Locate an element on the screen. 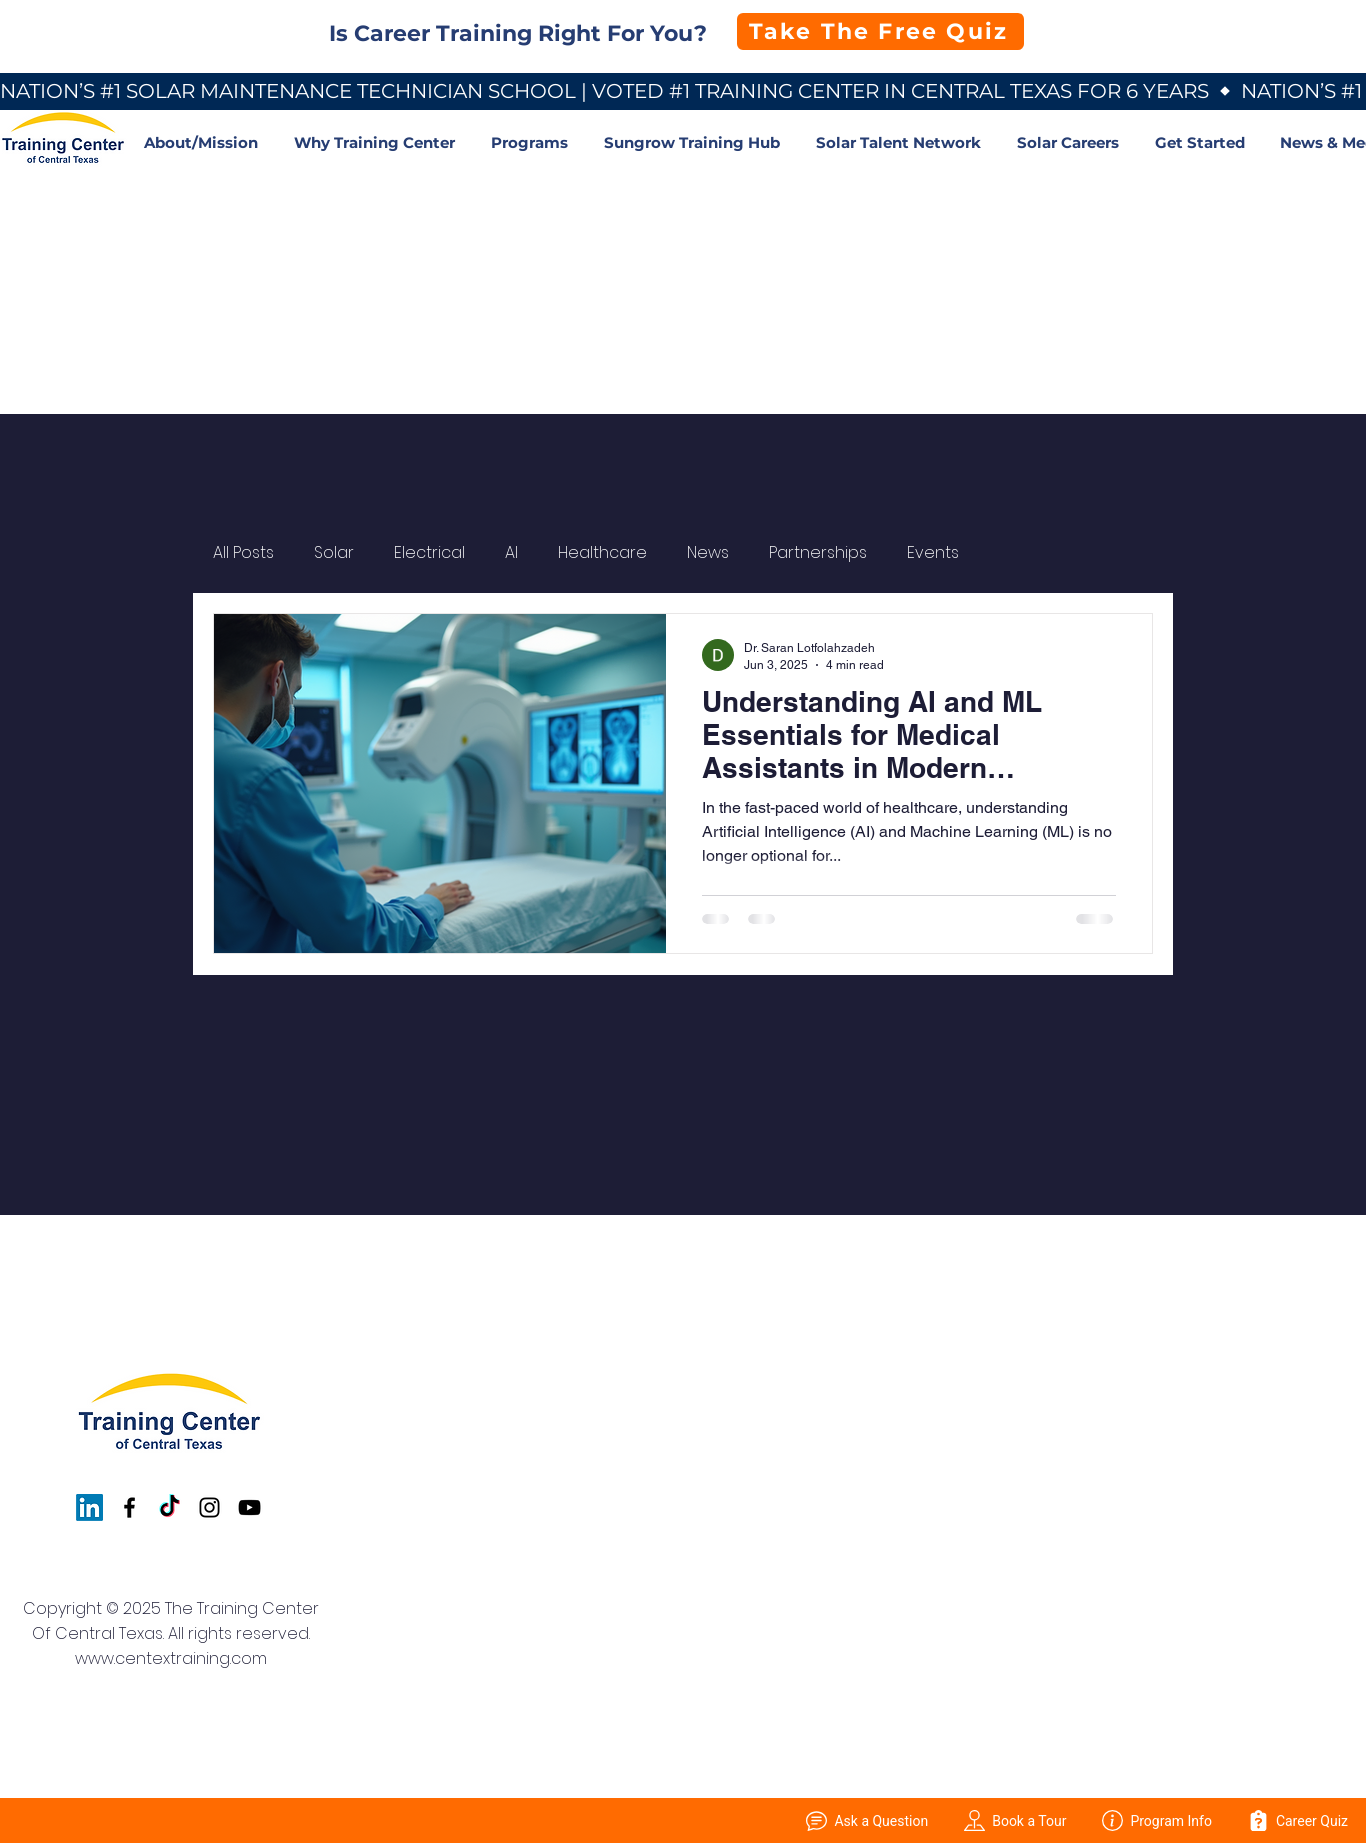 This screenshot has height=1843, width=1366. www.centextraining.com is located at coordinates (171, 1658).